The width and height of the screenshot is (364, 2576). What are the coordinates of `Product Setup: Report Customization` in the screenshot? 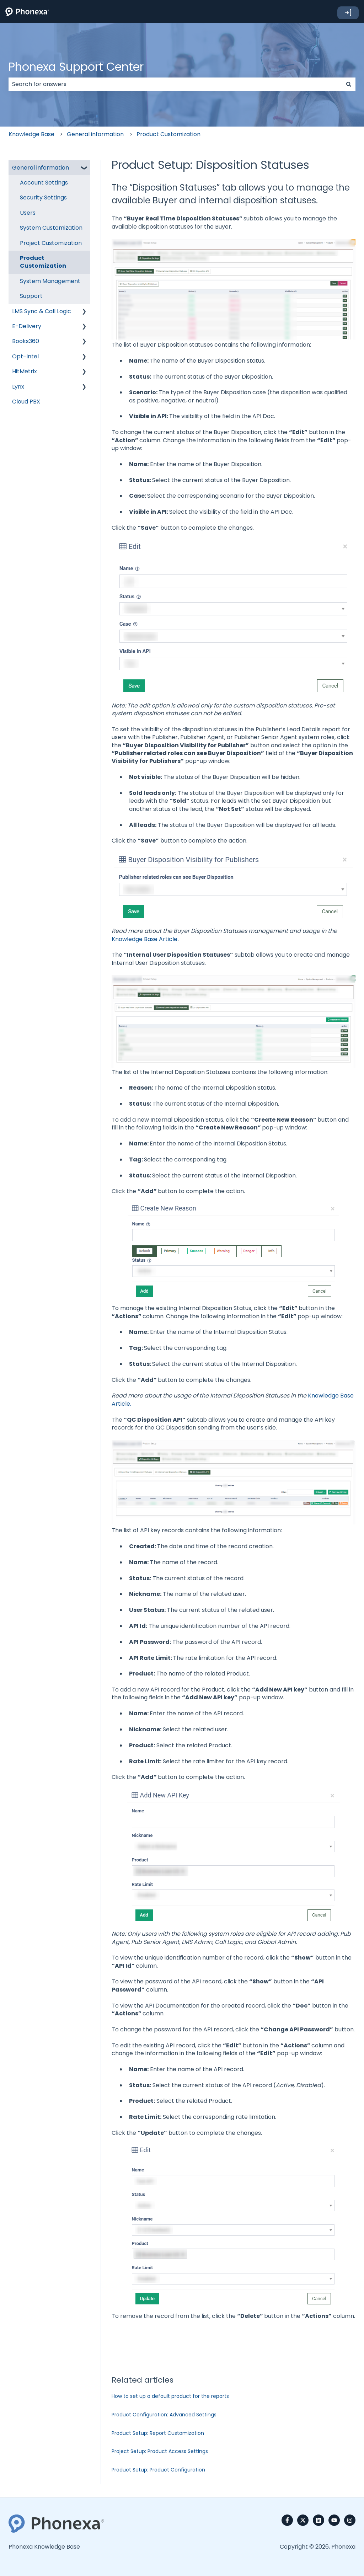 It's located at (158, 2433).